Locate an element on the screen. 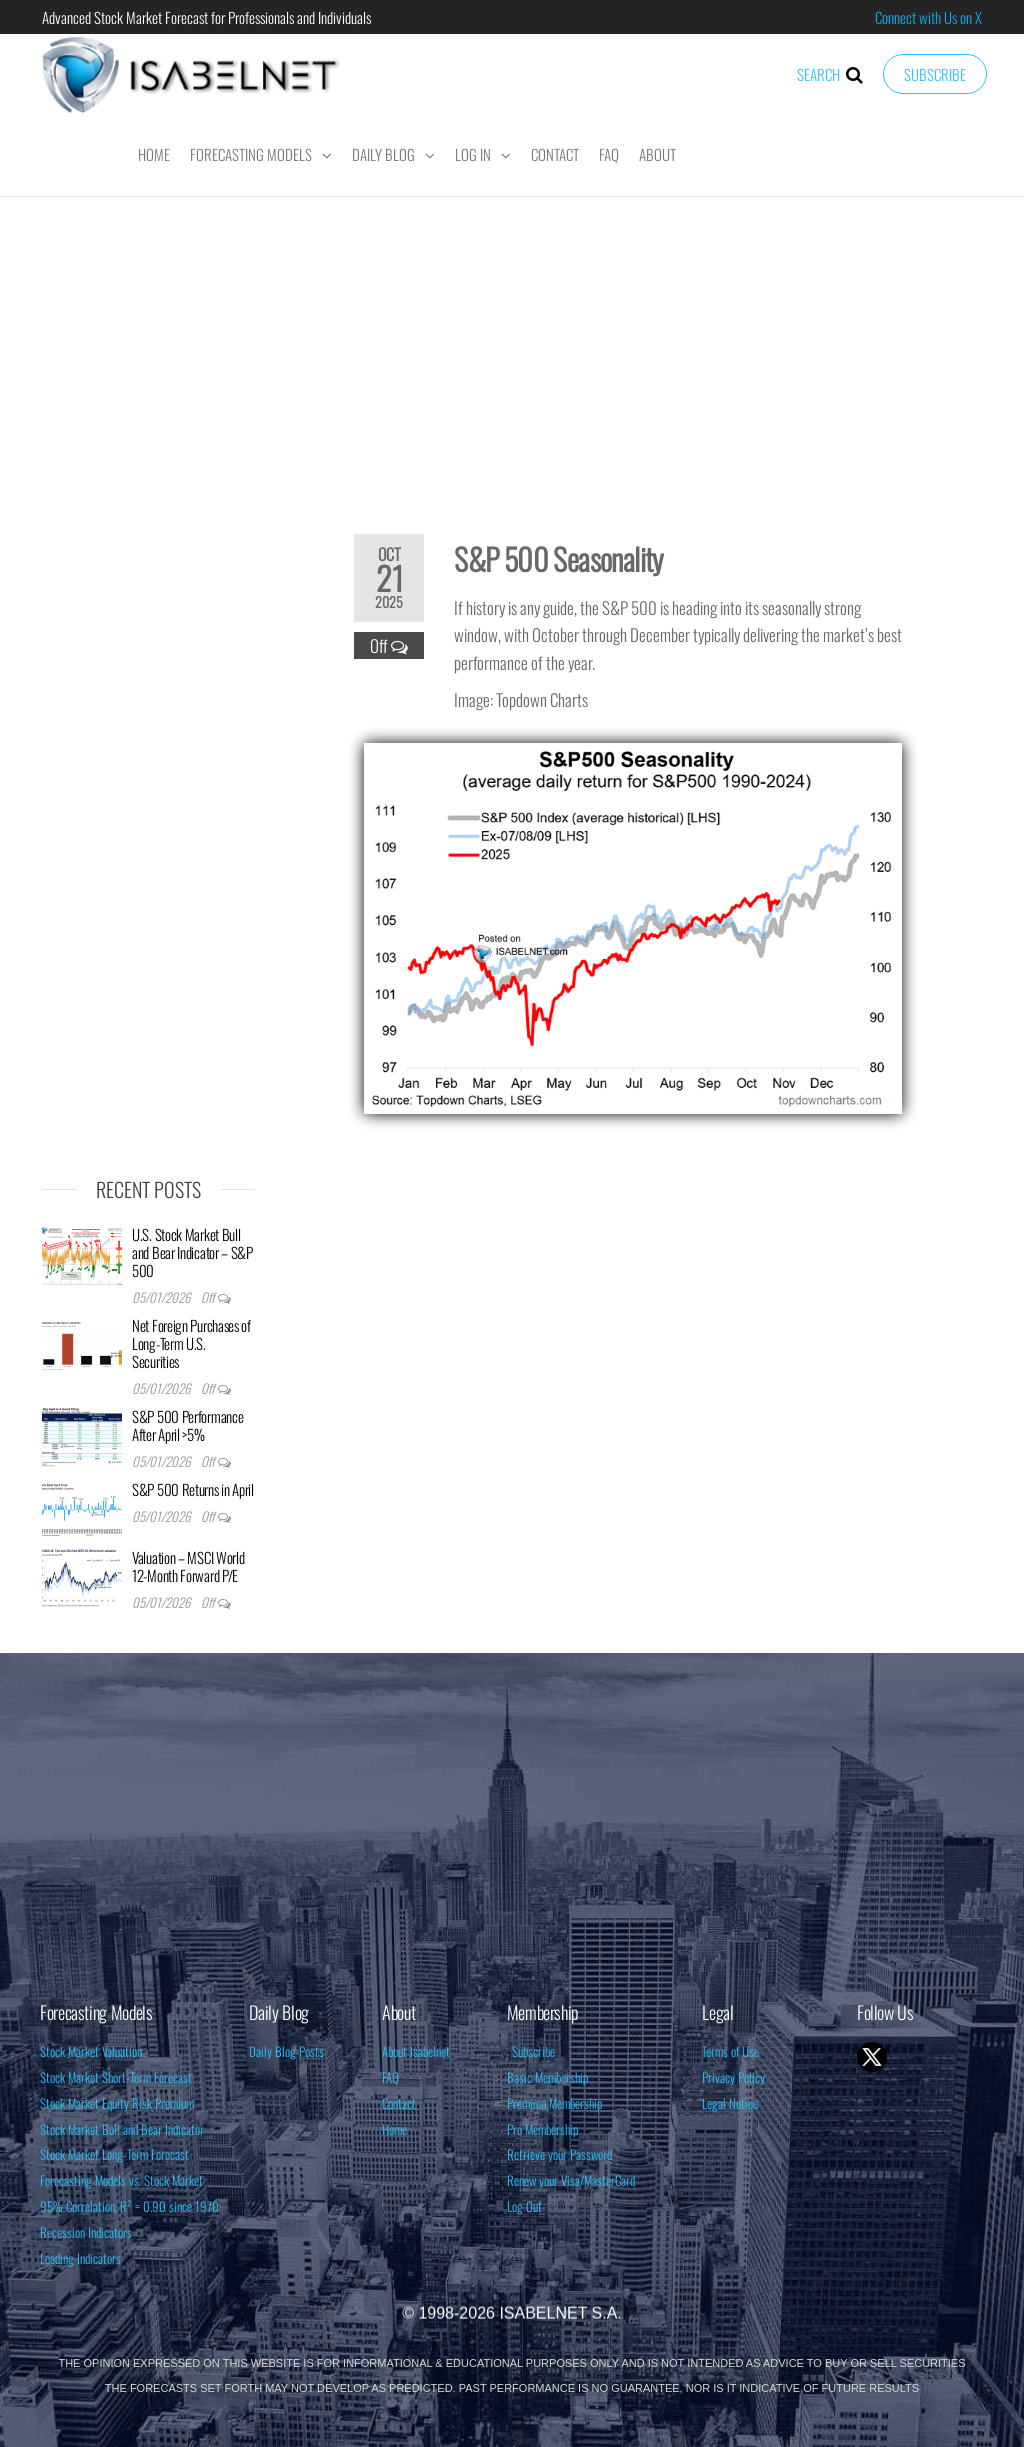  S&P 500 Returns in April is located at coordinates (193, 1489).